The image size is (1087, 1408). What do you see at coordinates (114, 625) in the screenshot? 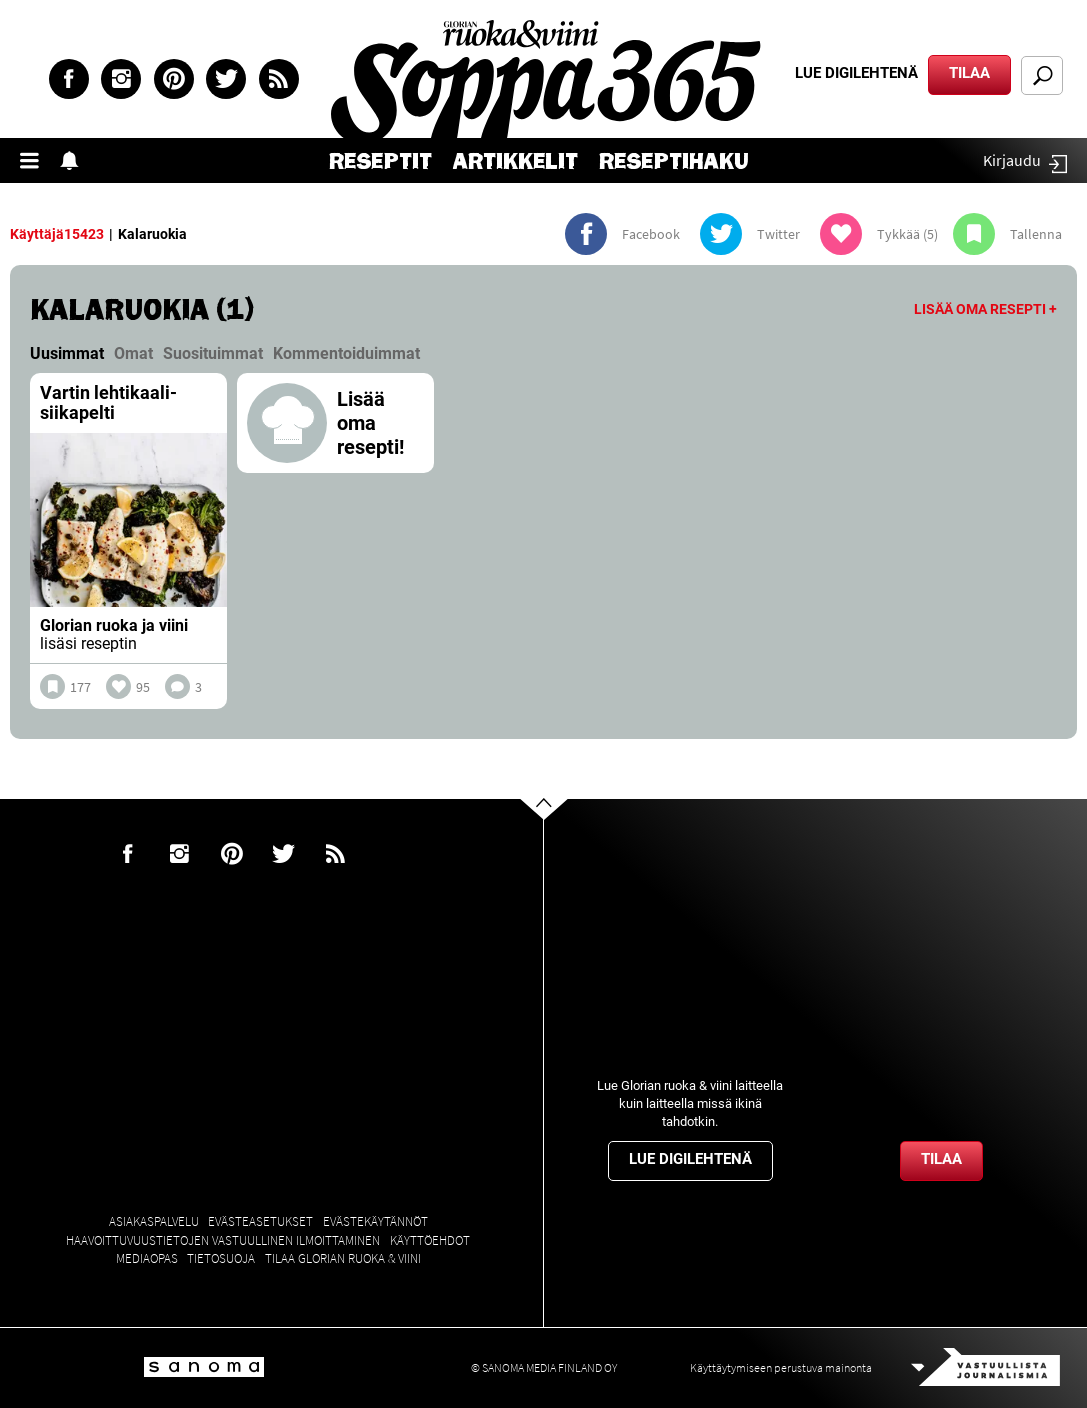
I see `Glorian ruoka ja viini` at bounding box center [114, 625].